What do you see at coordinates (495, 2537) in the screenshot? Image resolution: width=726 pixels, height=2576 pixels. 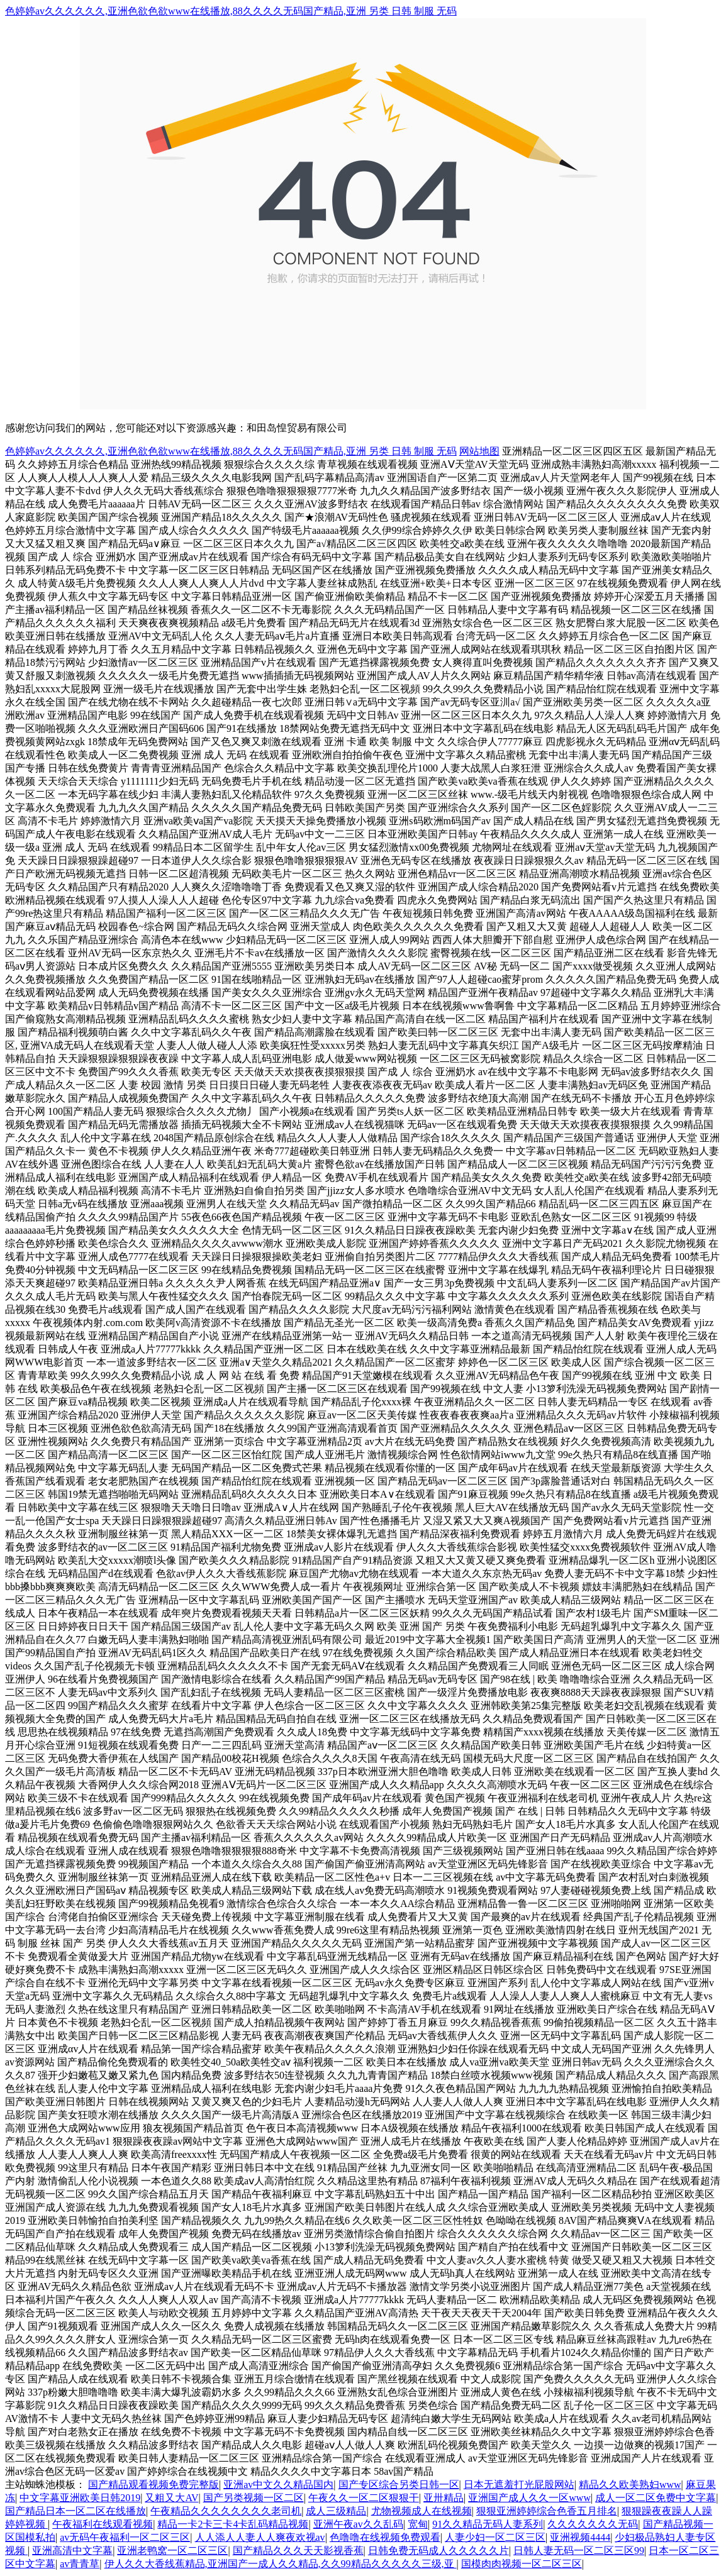 I see `人妻少妇一区二区三区` at bounding box center [495, 2537].